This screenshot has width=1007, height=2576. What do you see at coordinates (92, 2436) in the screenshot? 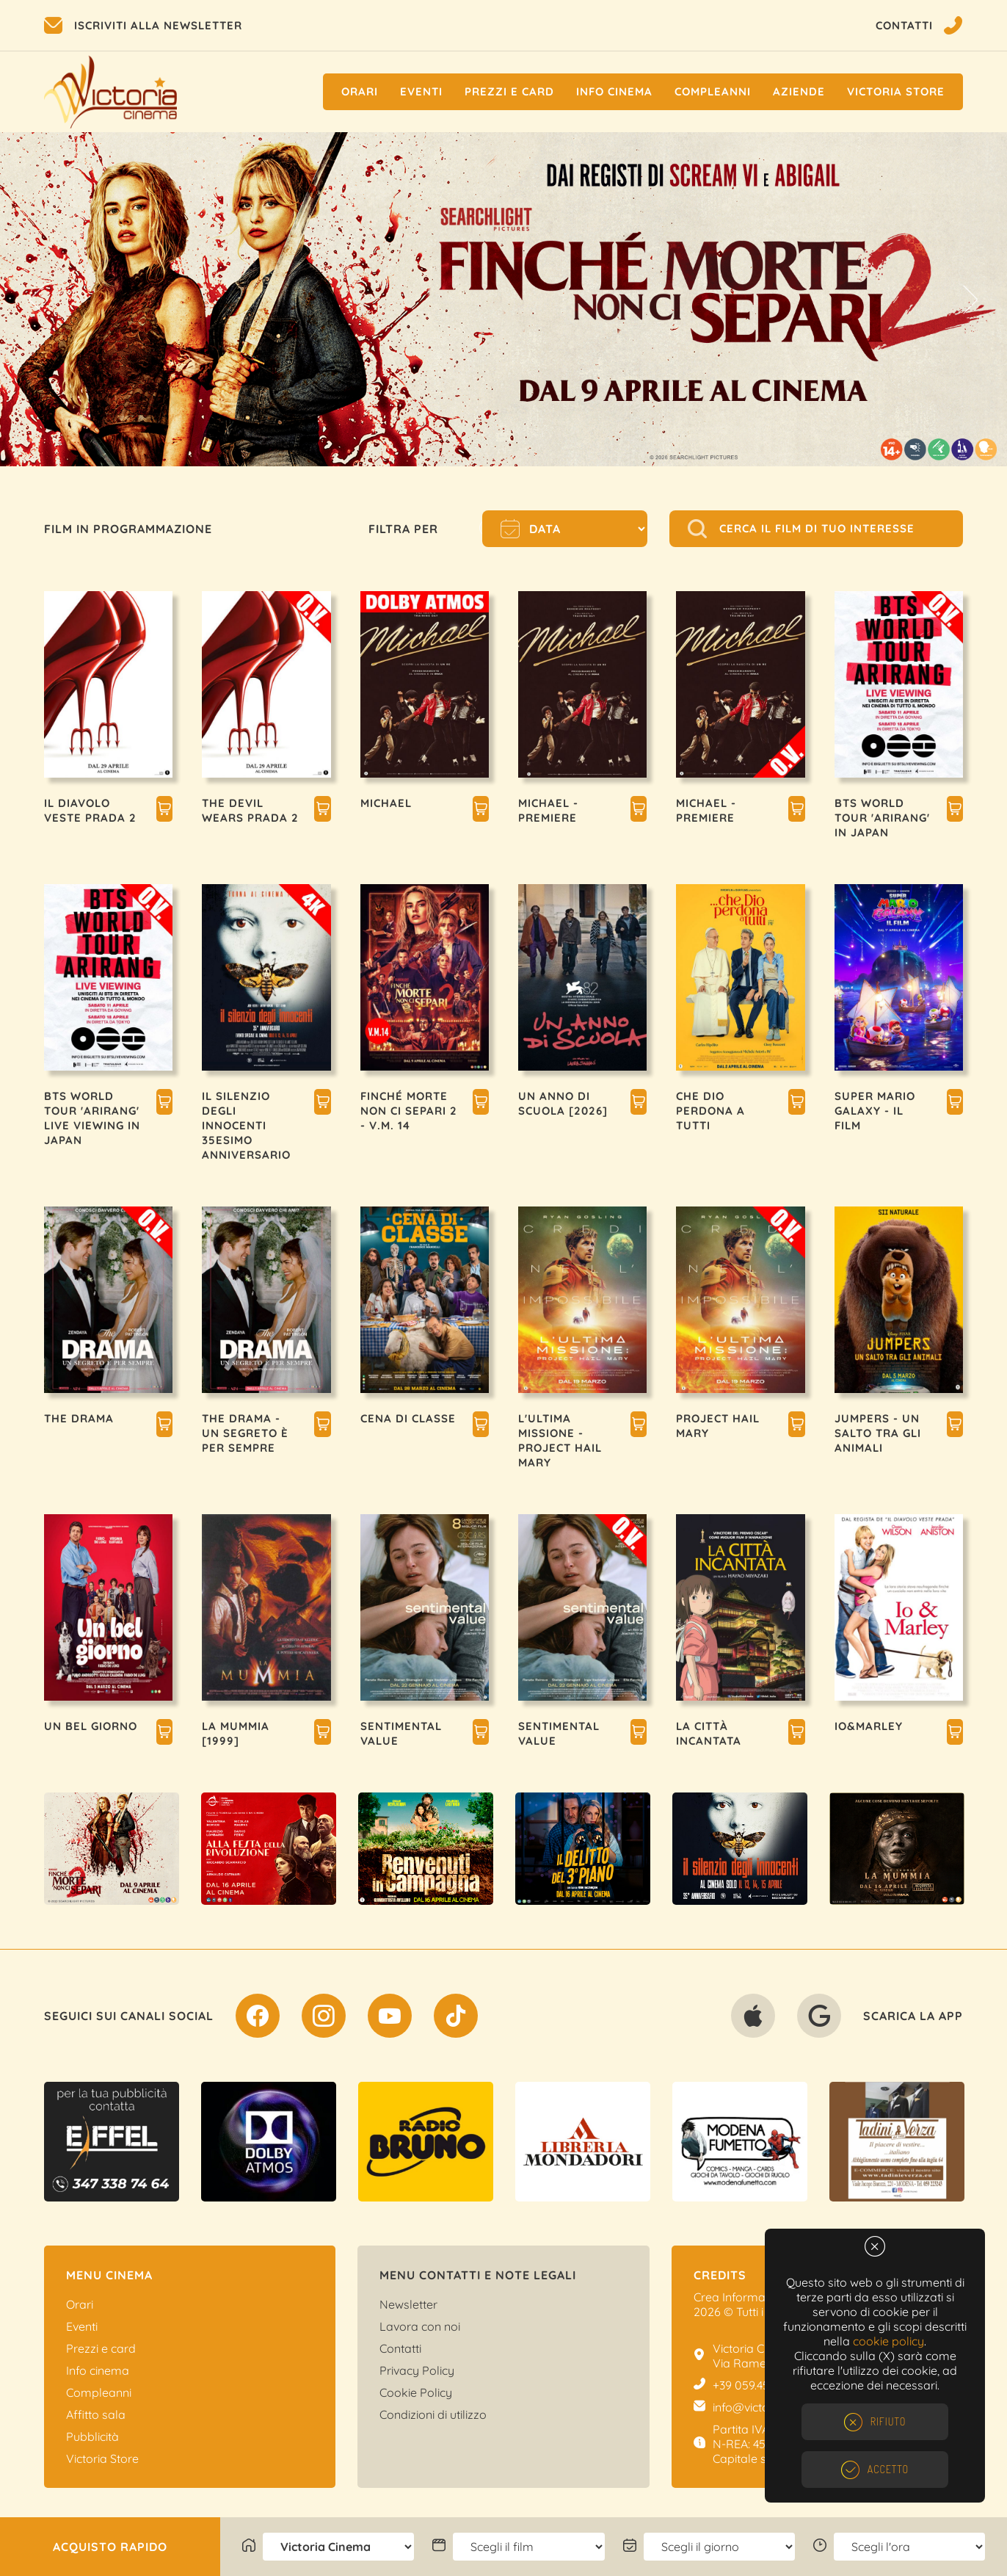
I see `Pubblicità` at bounding box center [92, 2436].